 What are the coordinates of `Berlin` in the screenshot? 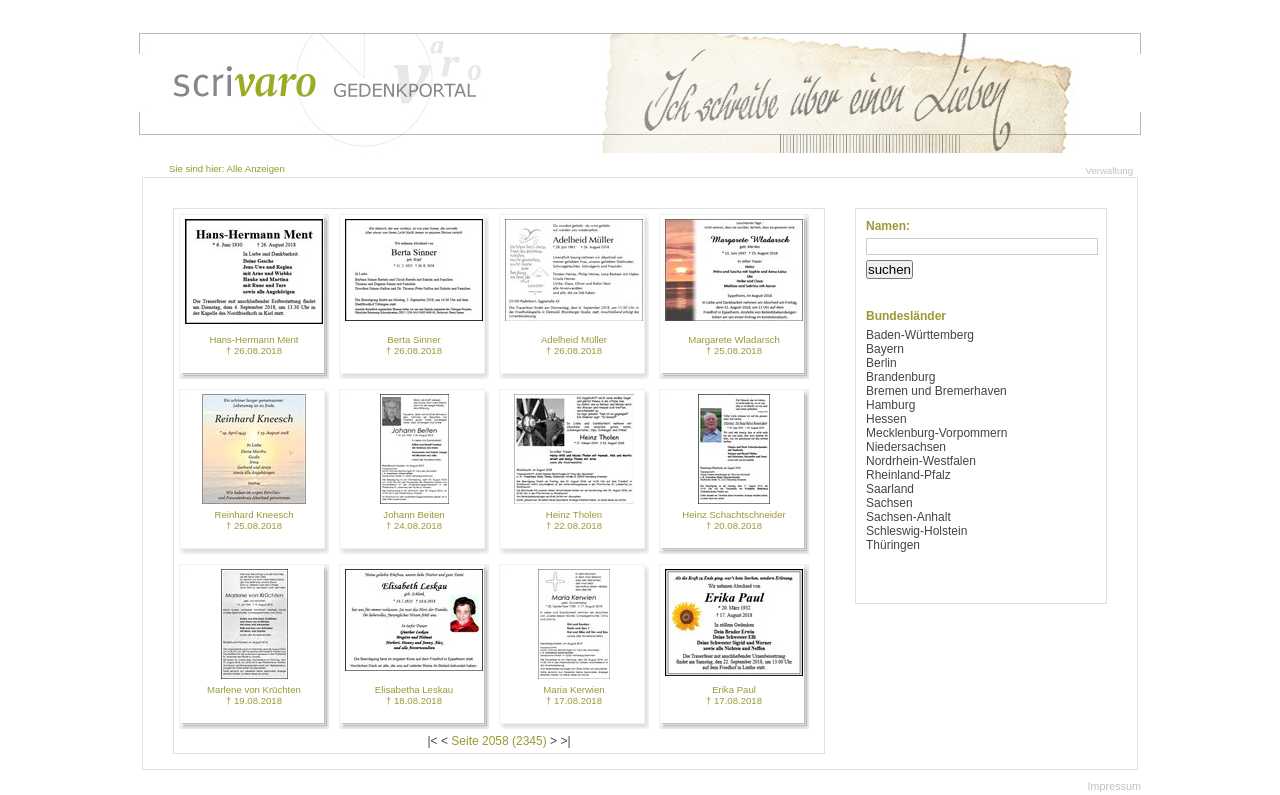 It's located at (881, 363).